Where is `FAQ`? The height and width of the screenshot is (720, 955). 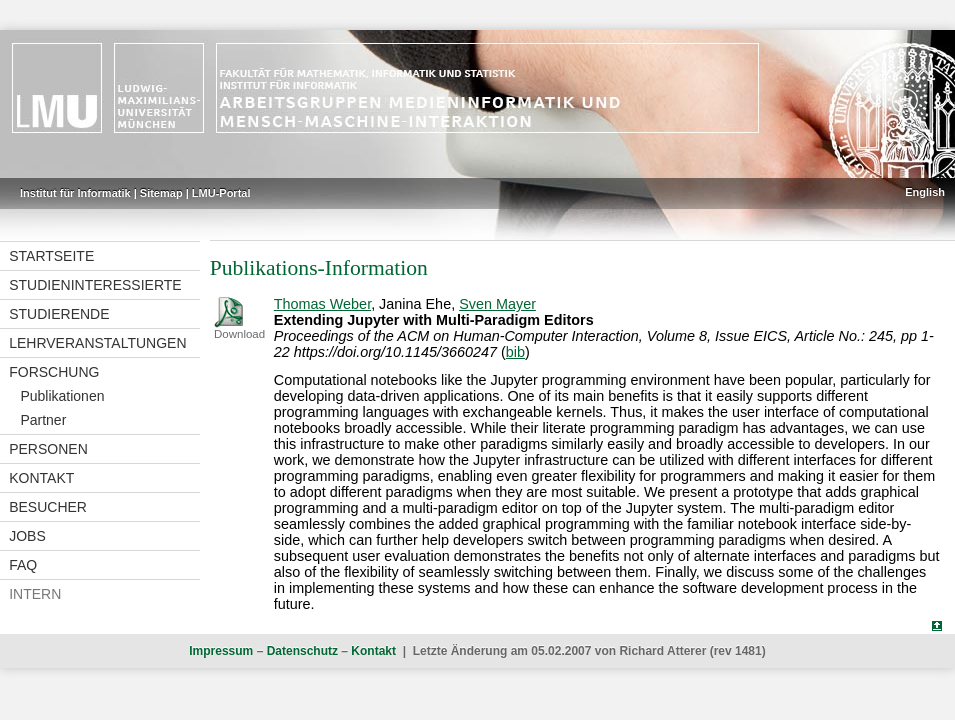
FAQ is located at coordinates (23, 565).